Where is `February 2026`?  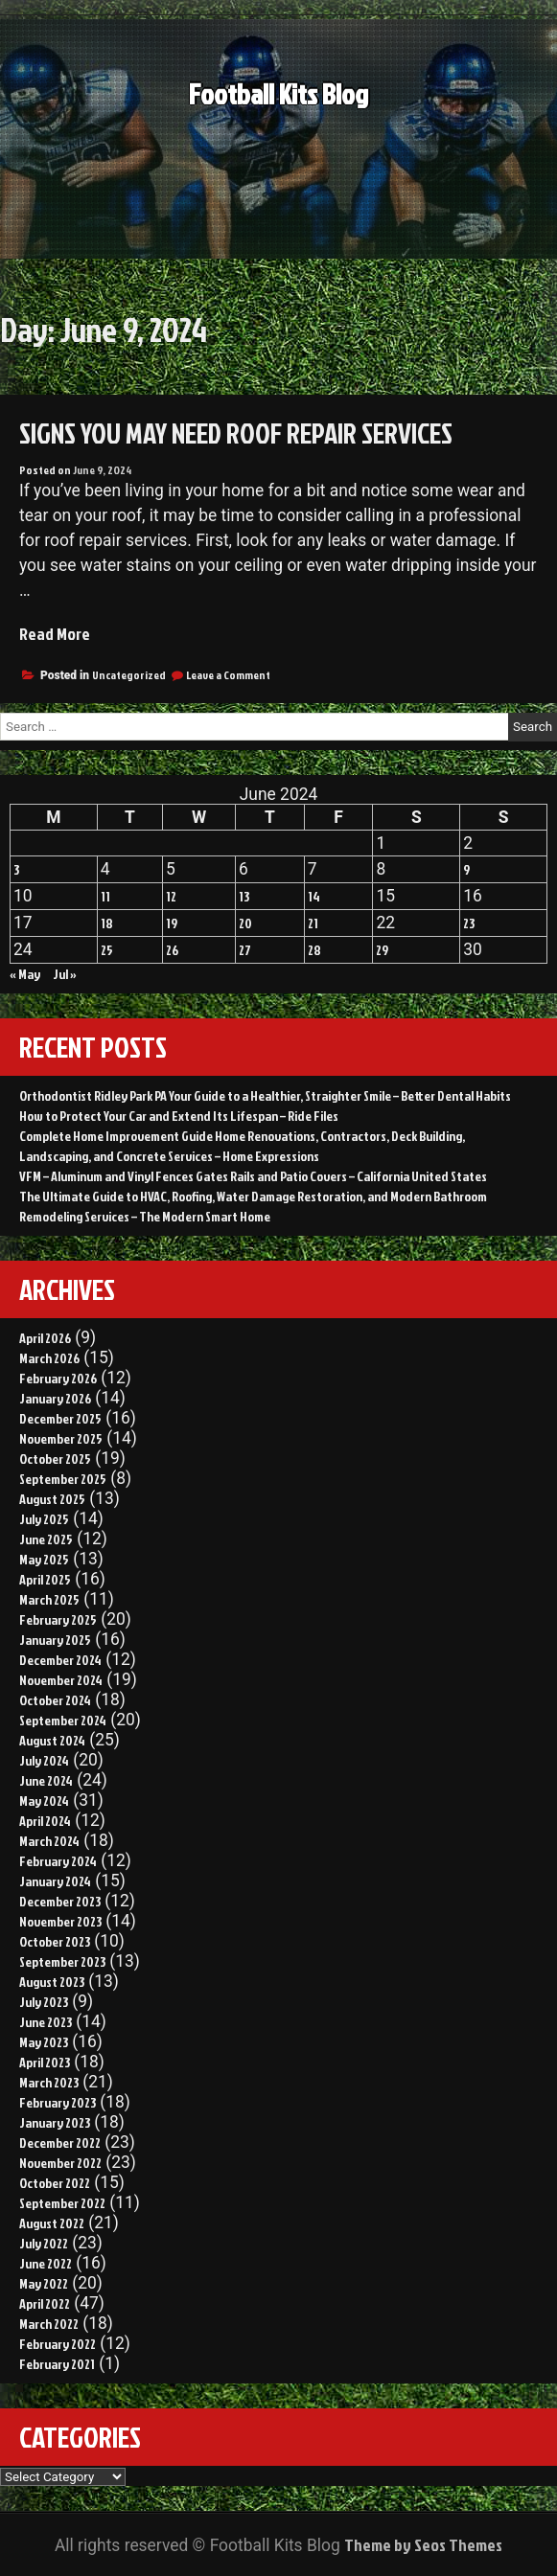
February 2026 is located at coordinates (58, 1378).